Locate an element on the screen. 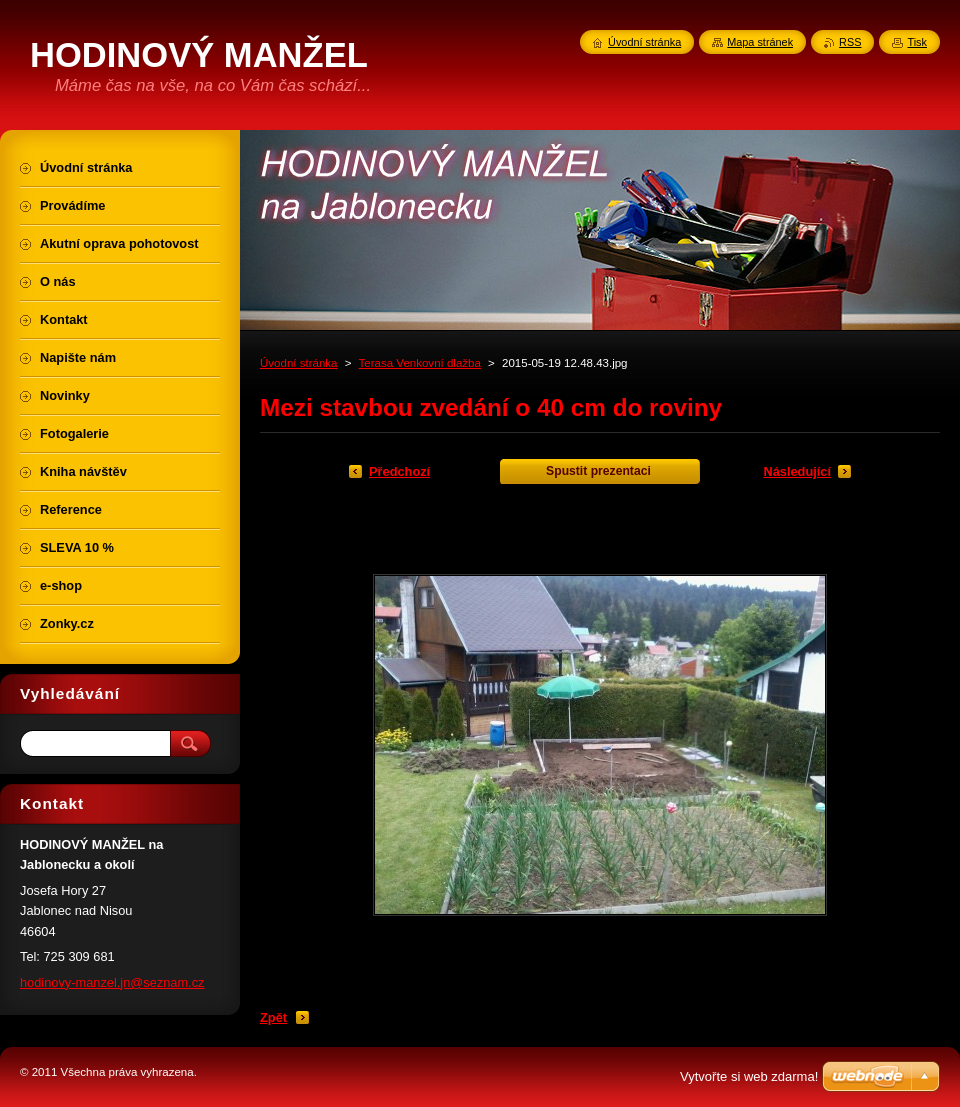  Následující is located at coordinates (797, 471).